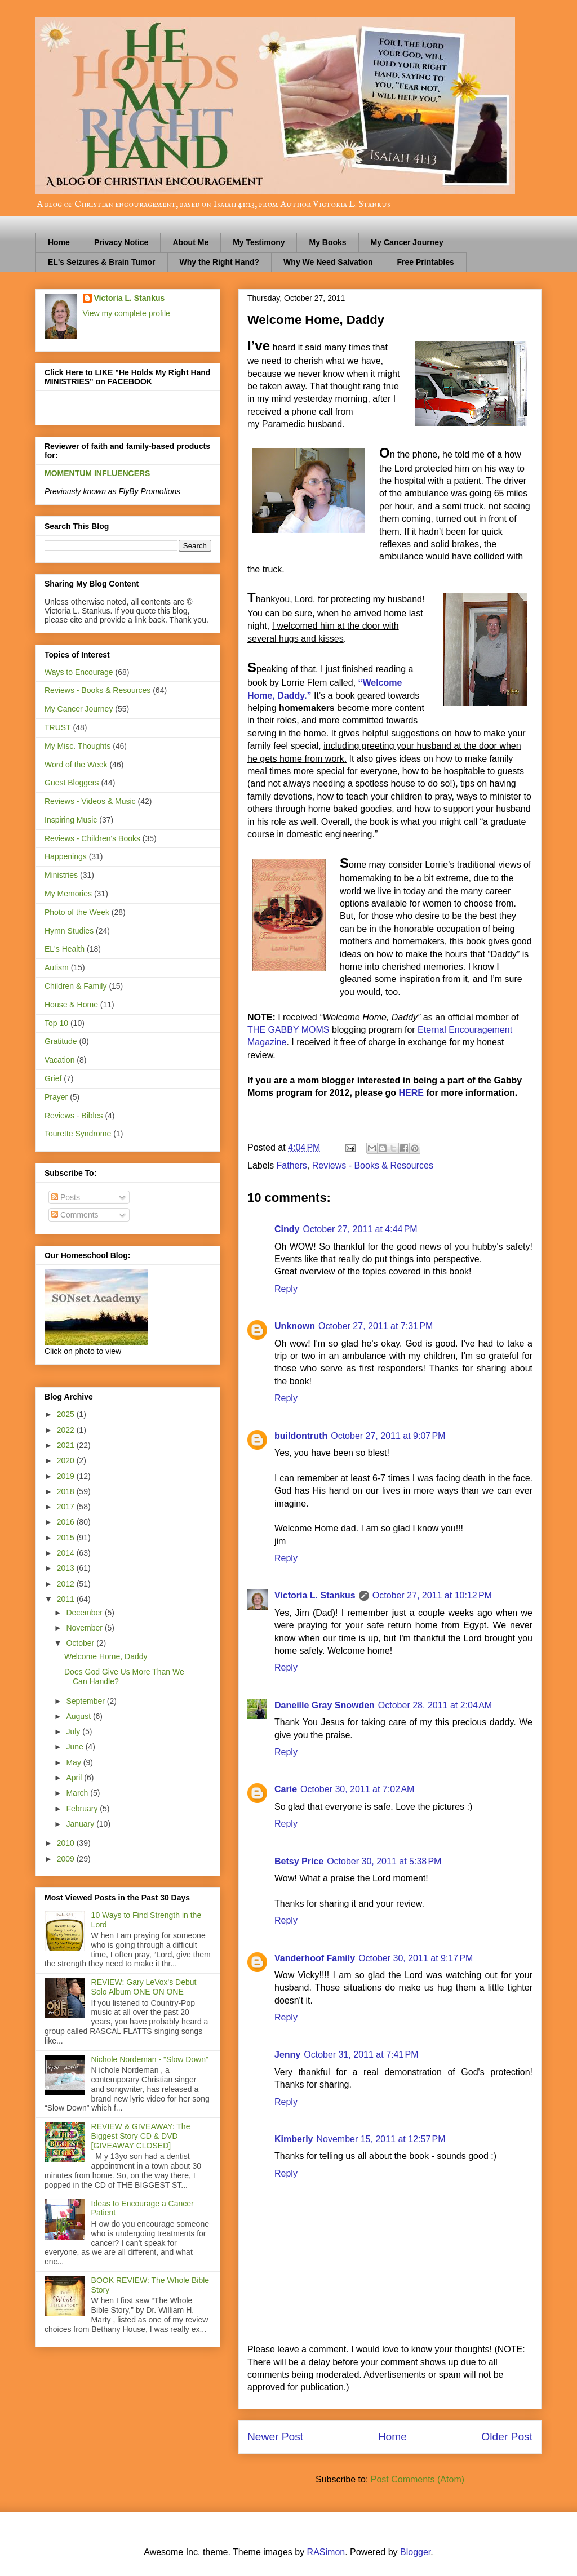  I want to click on Nichole Nordeman - "Slow Down", so click(149, 2059).